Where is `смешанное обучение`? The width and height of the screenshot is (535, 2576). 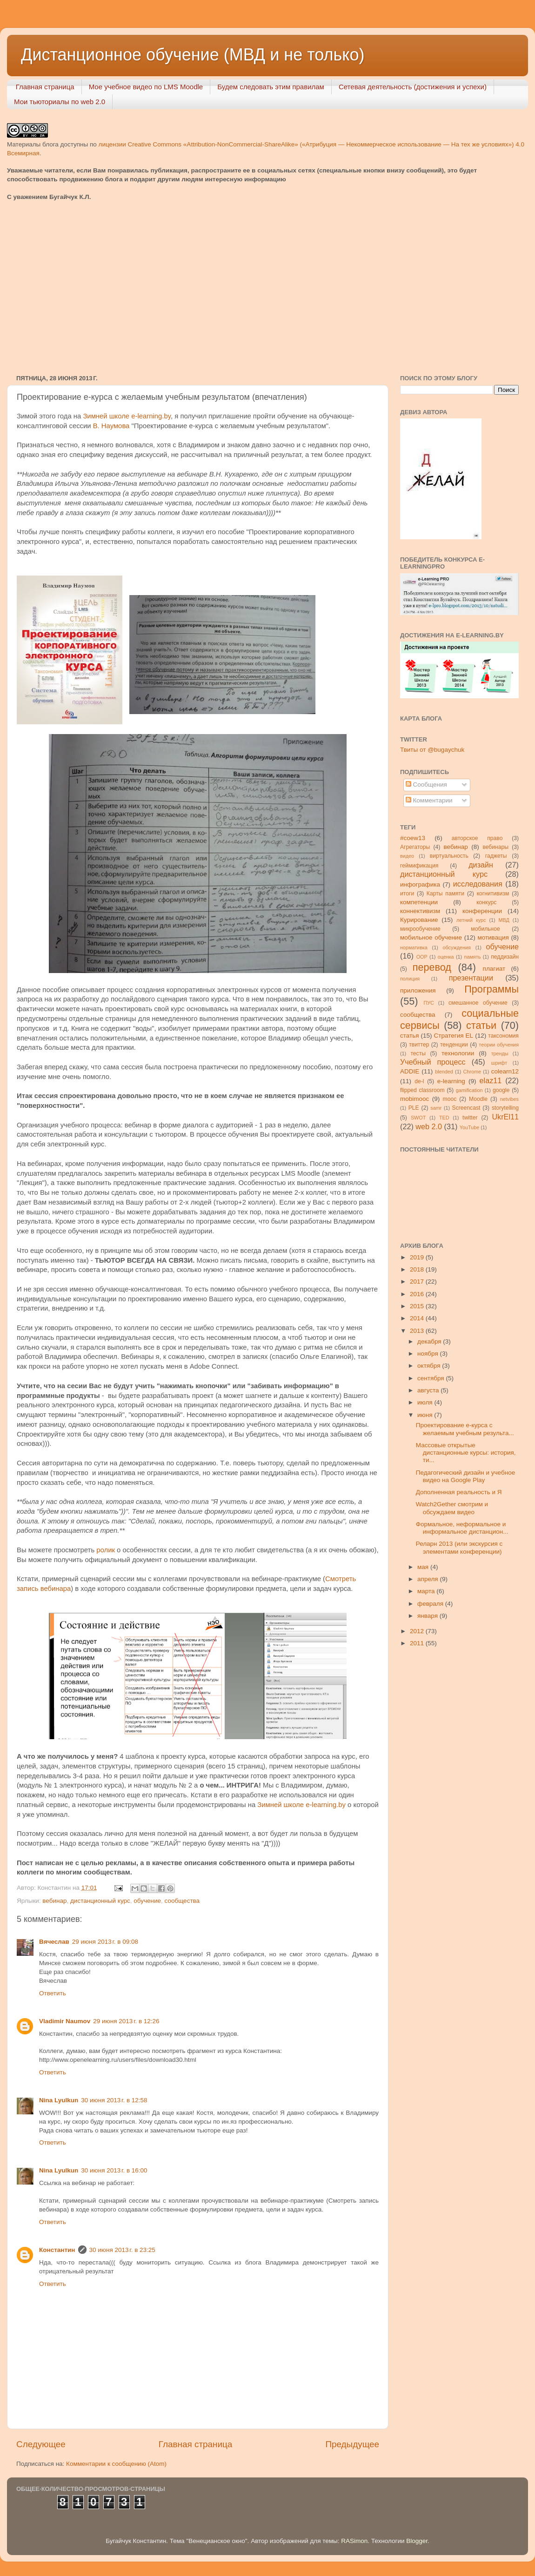 смешанное обучение is located at coordinates (478, 1003).